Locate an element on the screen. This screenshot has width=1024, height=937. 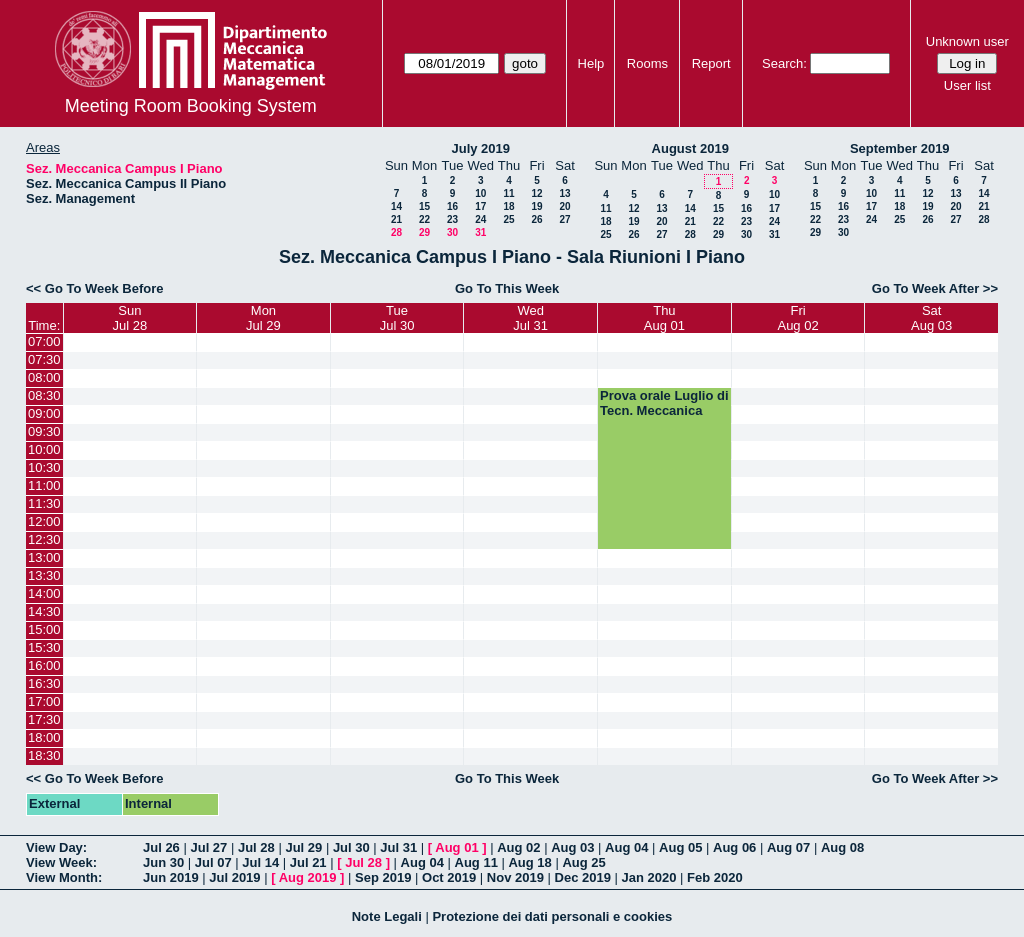
July 2019 is located at coordinates (480, 148).